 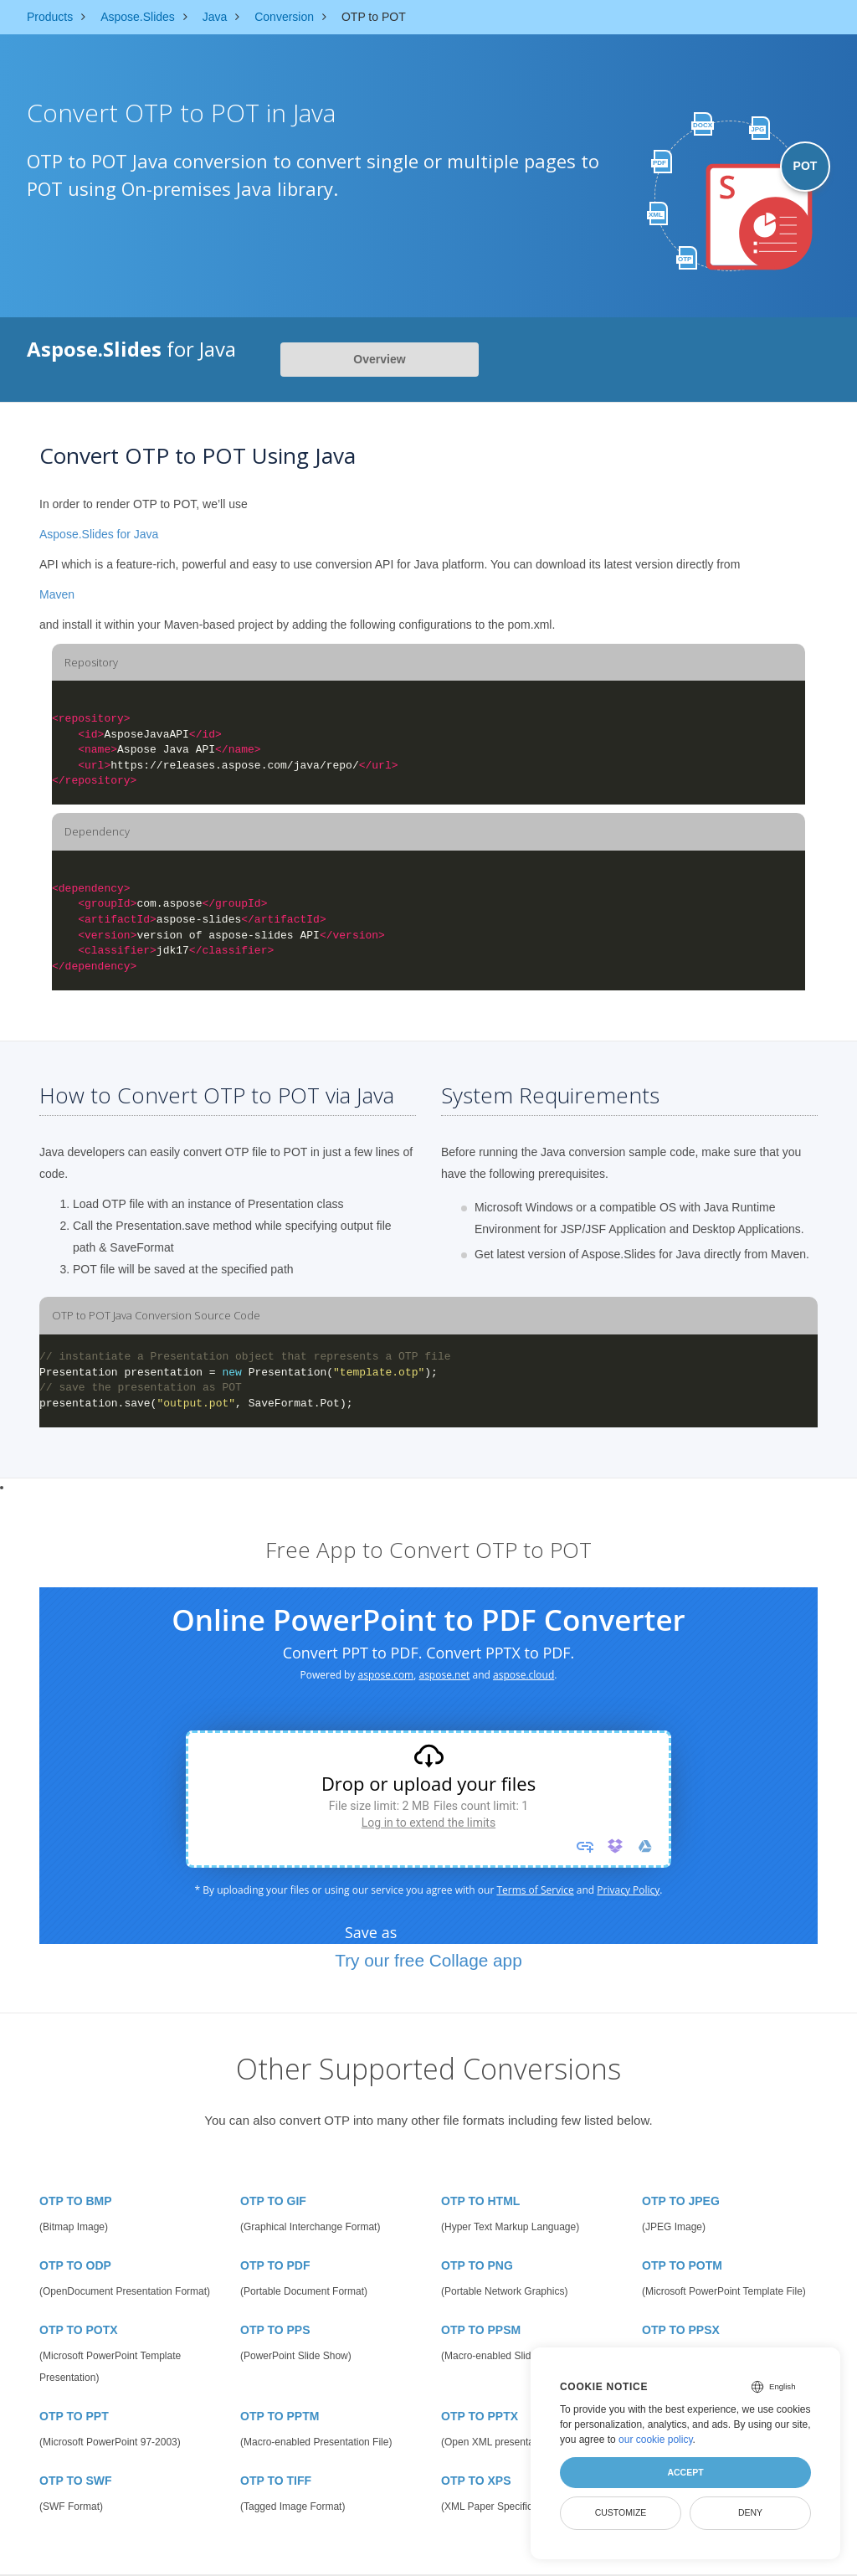 What do you see at coordinates (74, 2416) in the screenshot?
I see `OTP TO PPT` at bounding box center [74, 2416].